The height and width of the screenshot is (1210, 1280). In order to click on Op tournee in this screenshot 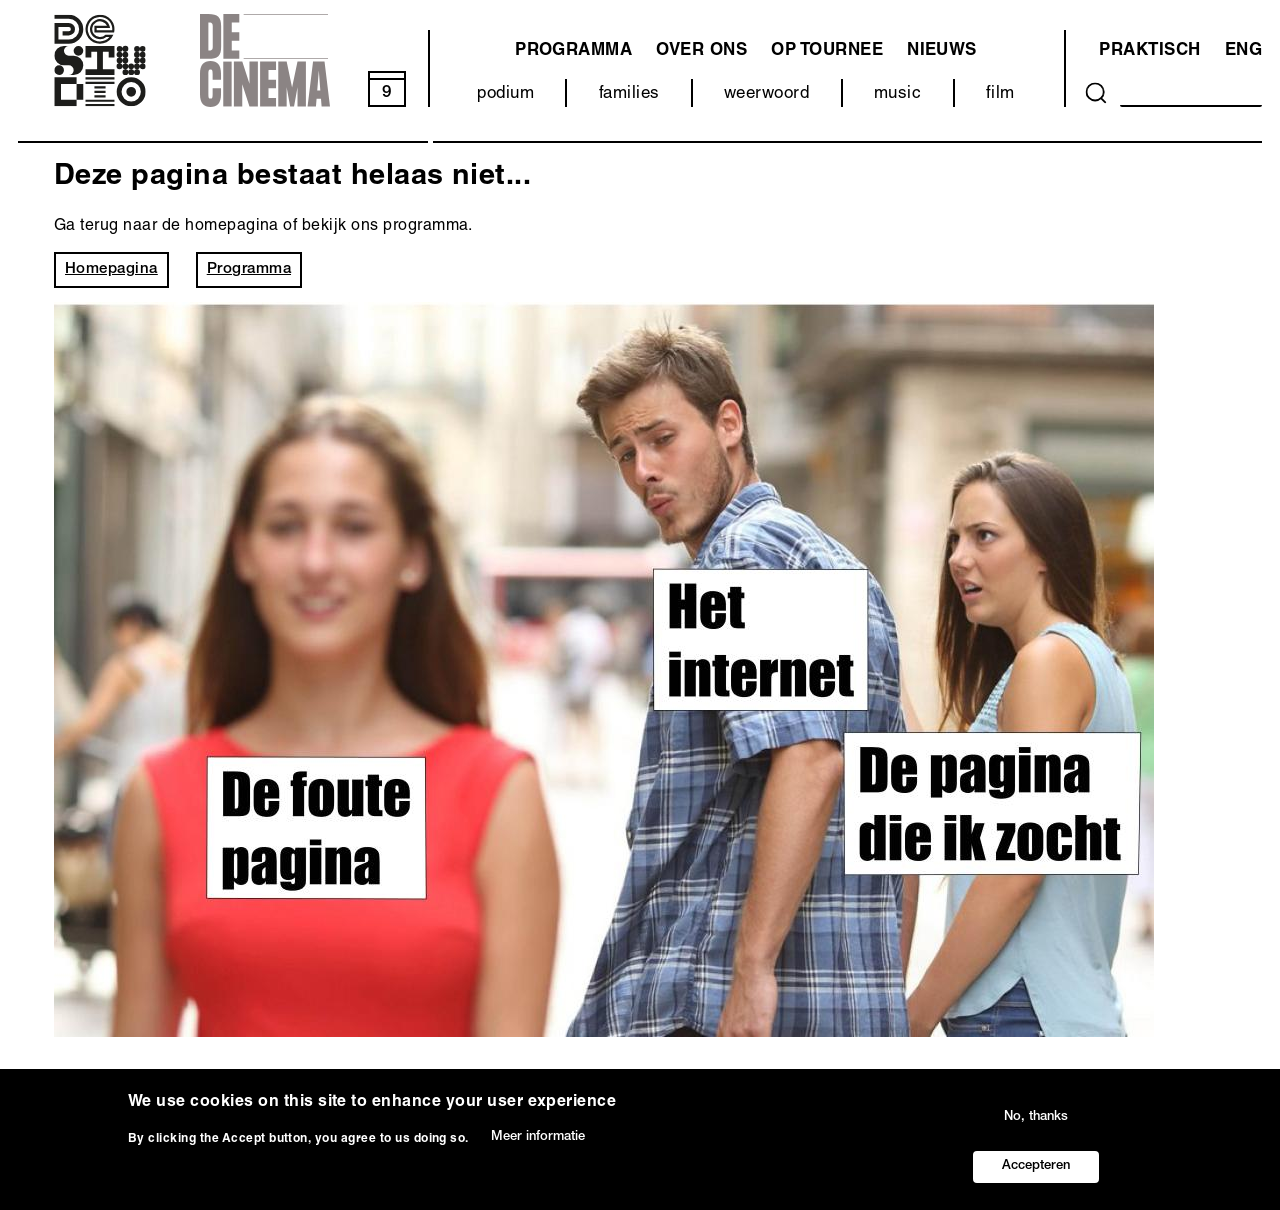, I will do `click(827, 51)`.